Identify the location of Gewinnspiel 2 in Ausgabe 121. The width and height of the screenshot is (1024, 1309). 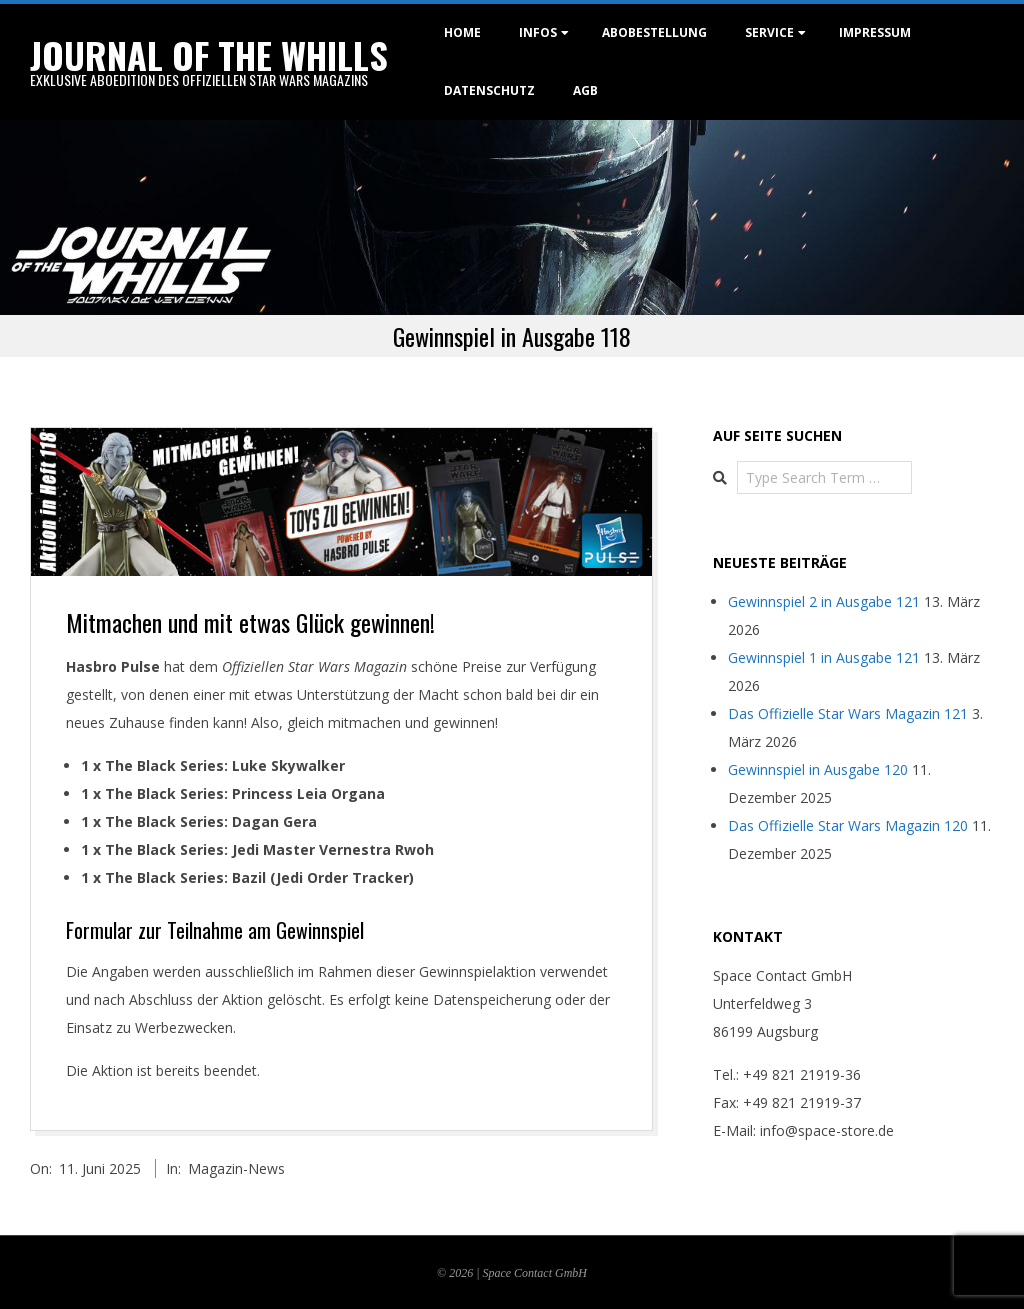
(824, 601).